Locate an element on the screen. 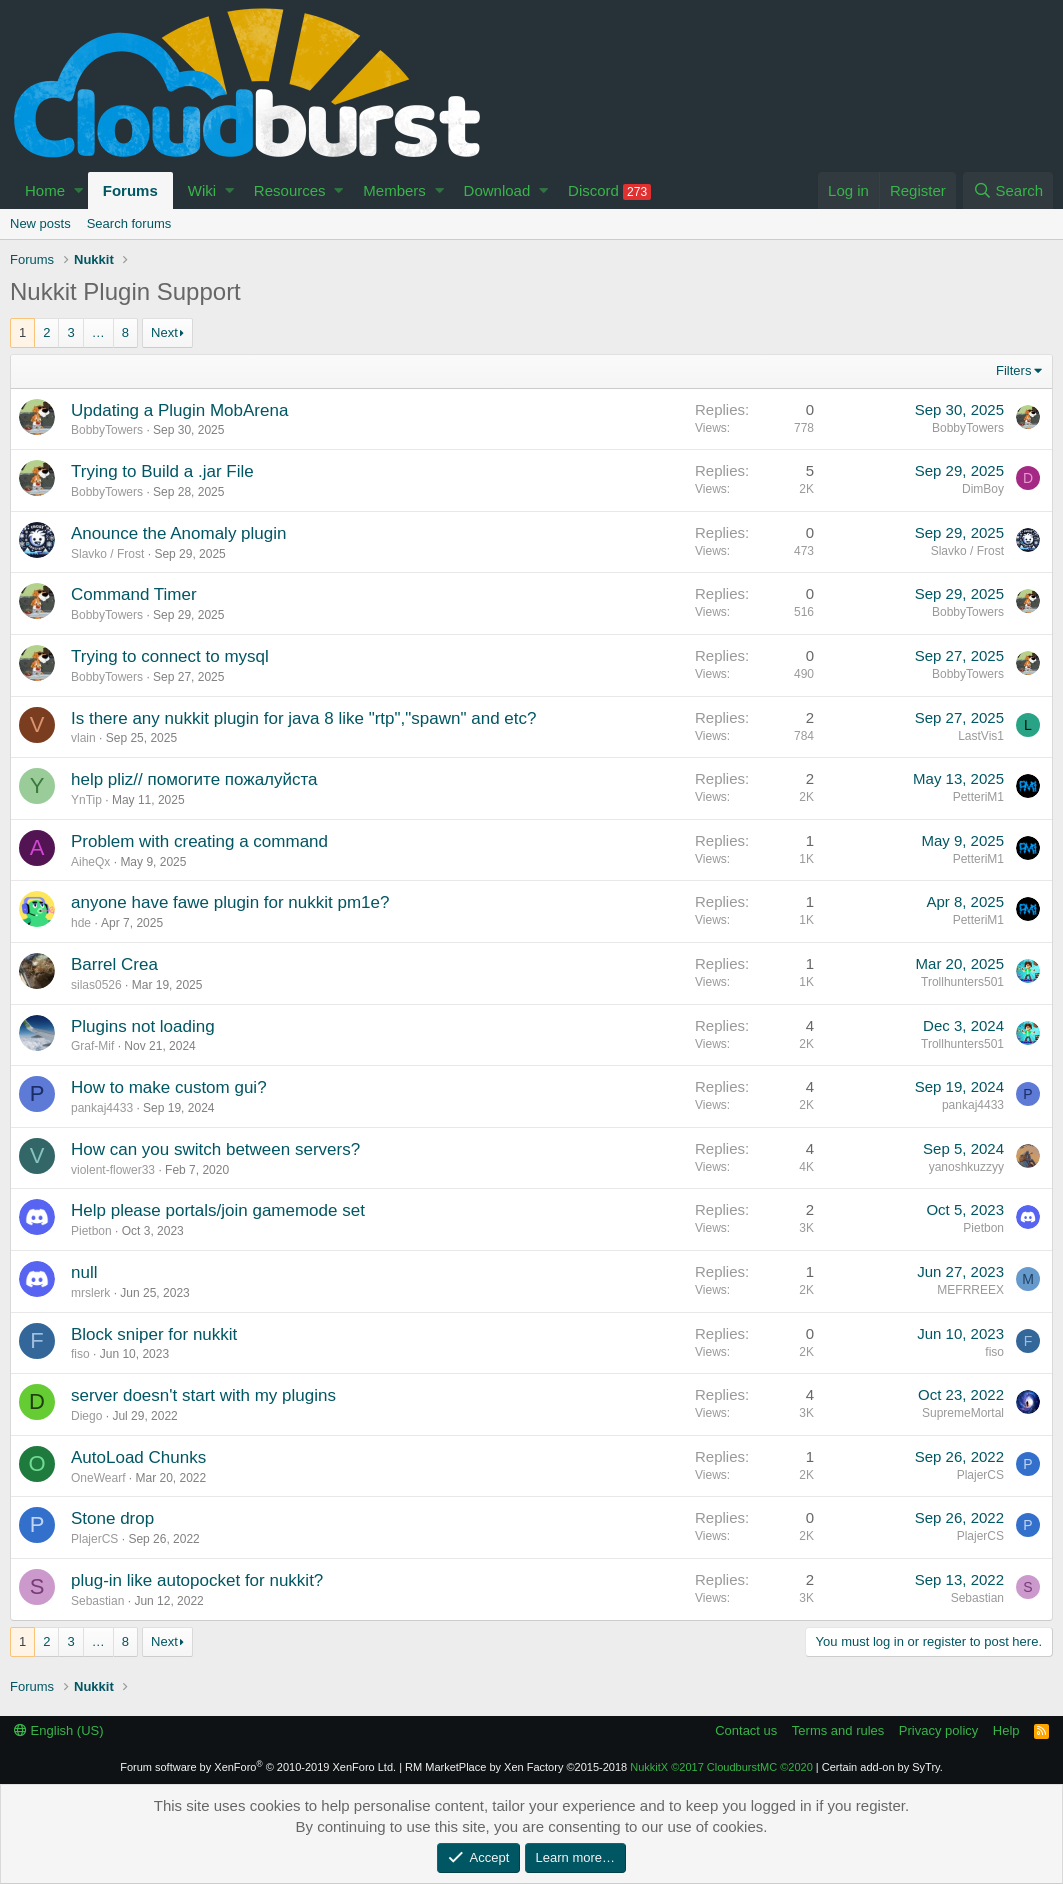 This screenshot has width=1063, height=1884. Resources is located at coordinates (290, 190).